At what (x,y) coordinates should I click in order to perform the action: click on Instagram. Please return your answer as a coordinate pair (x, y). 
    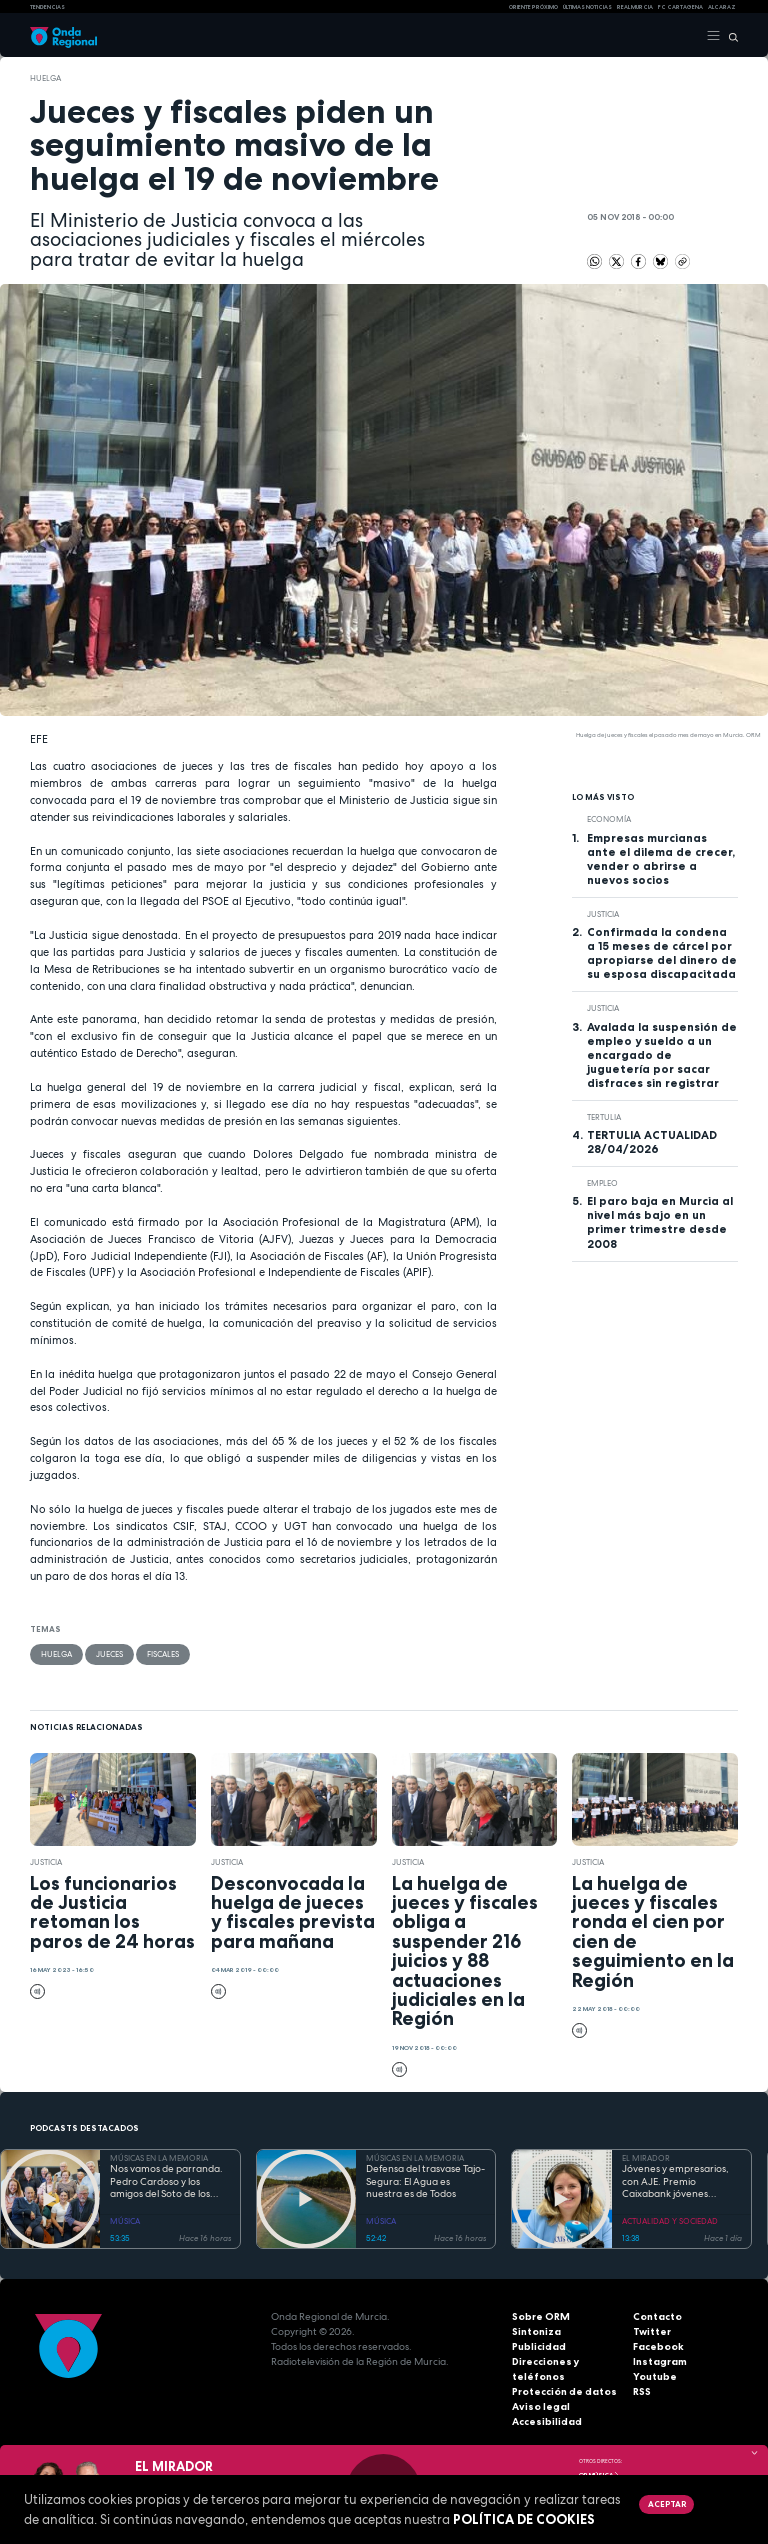
    Looking at the image, I should click on (660, 2361).